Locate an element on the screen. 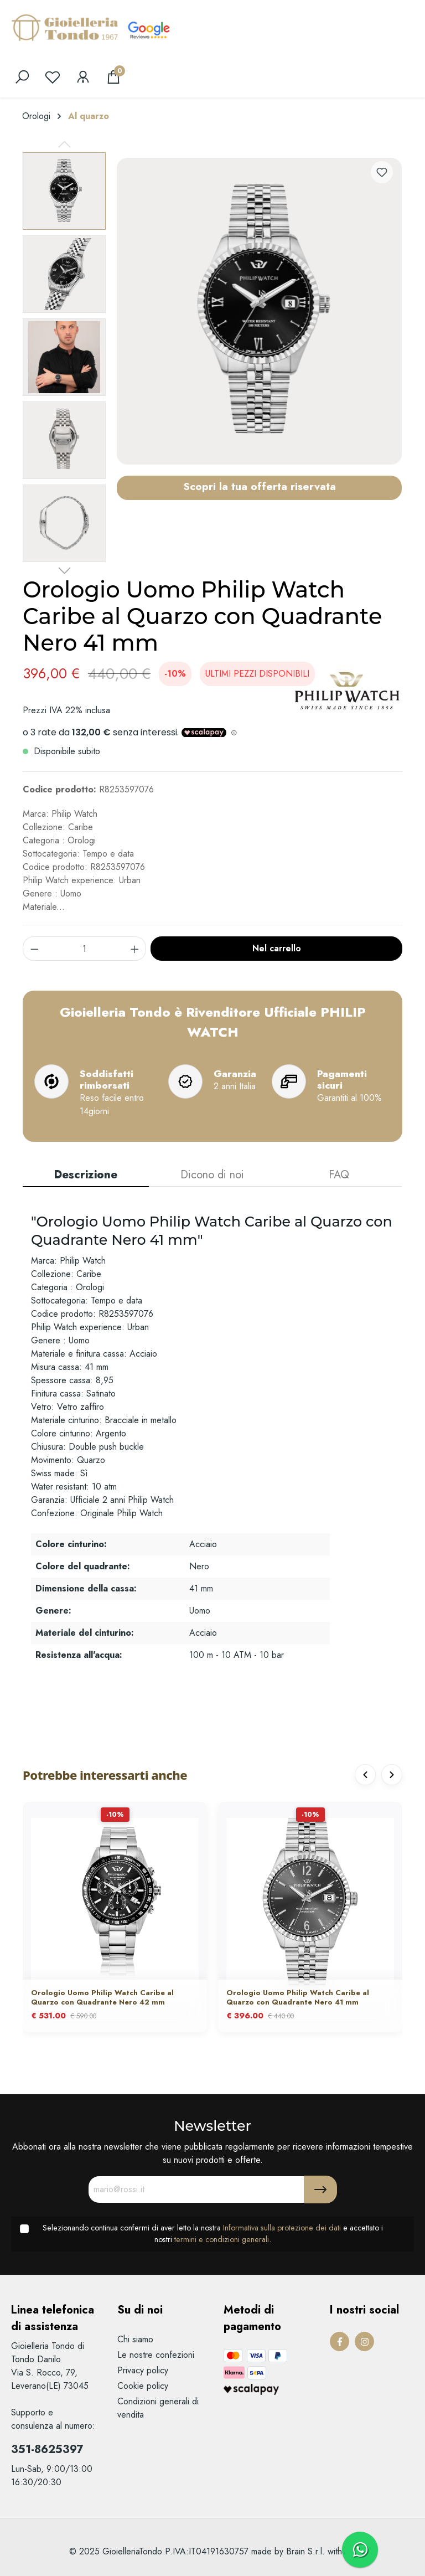 This screenshot has width=425, height=2576. [Lista dei desideri] is located at coordinates (53, 77).